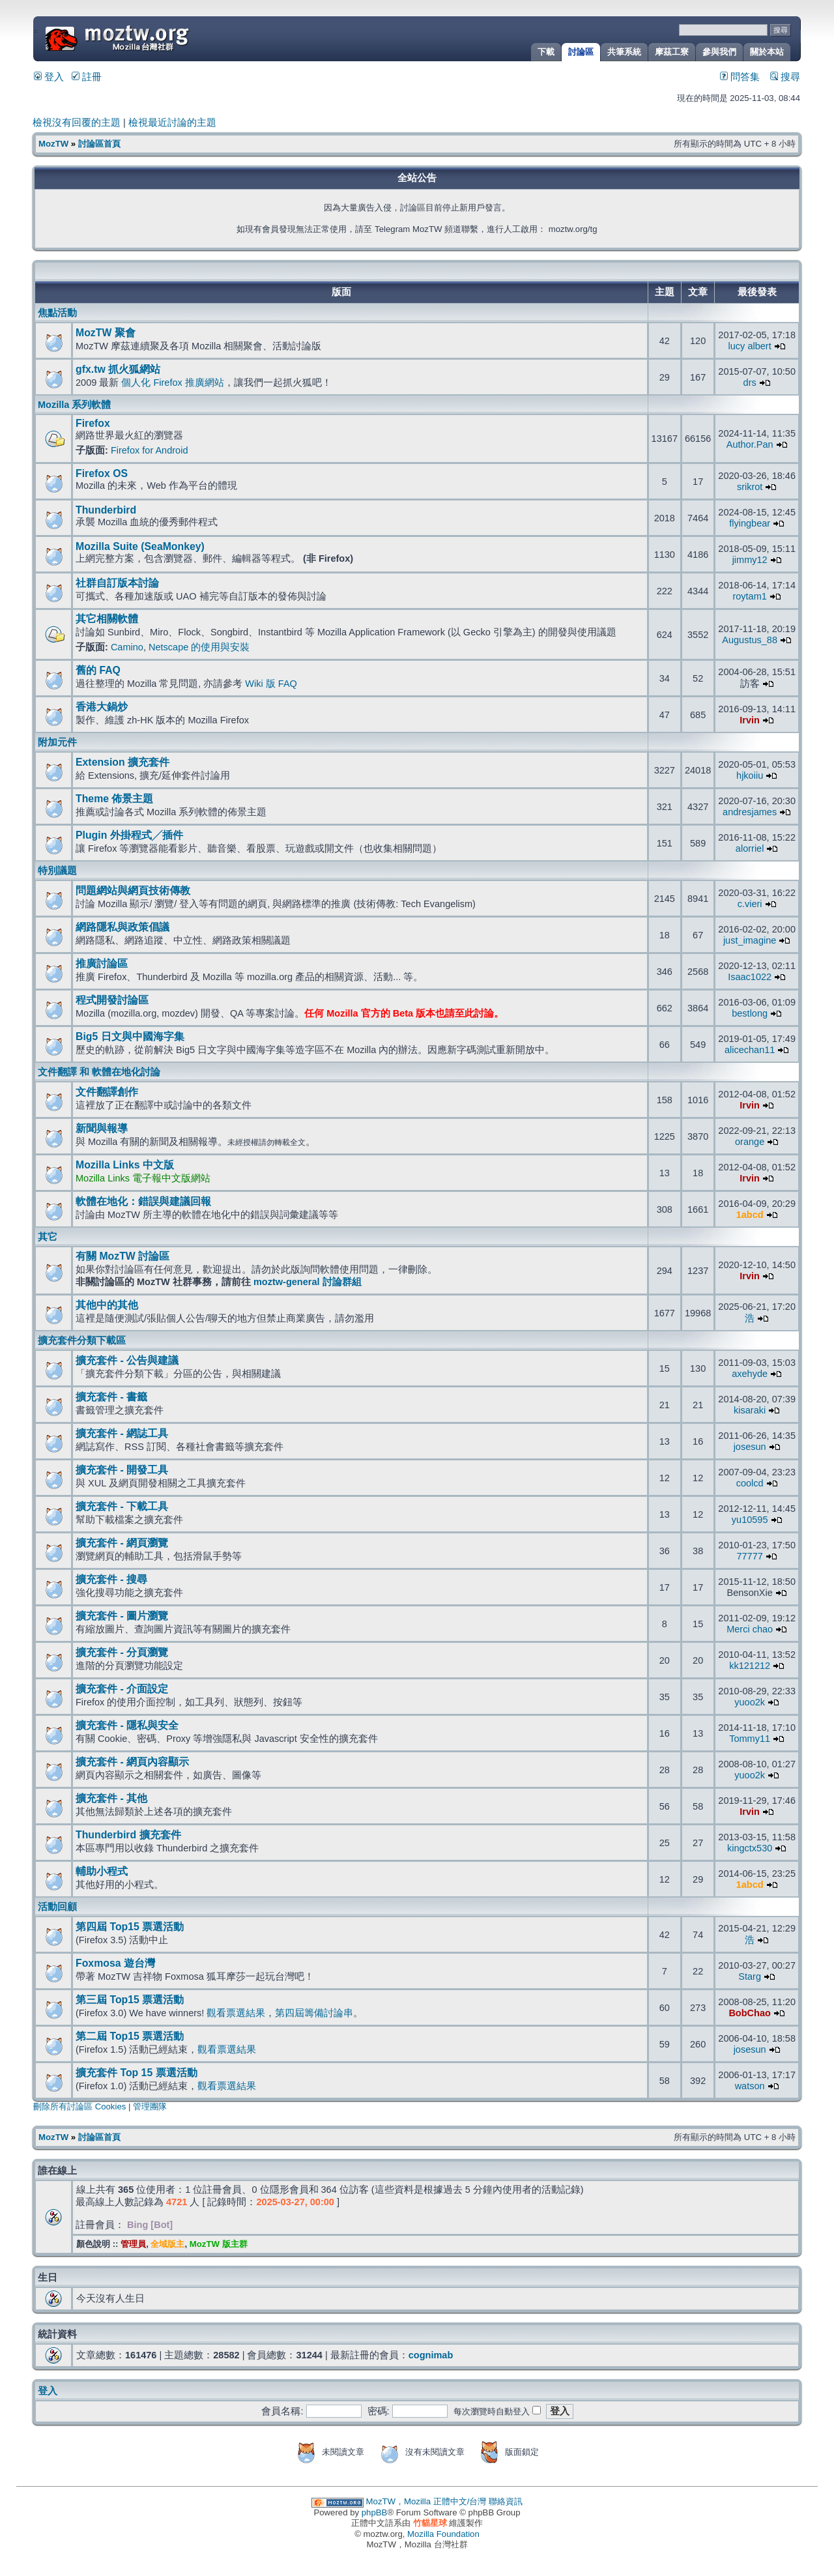 The image size is (834, 2576). I want to click on phpBB, so click(375, 2512).